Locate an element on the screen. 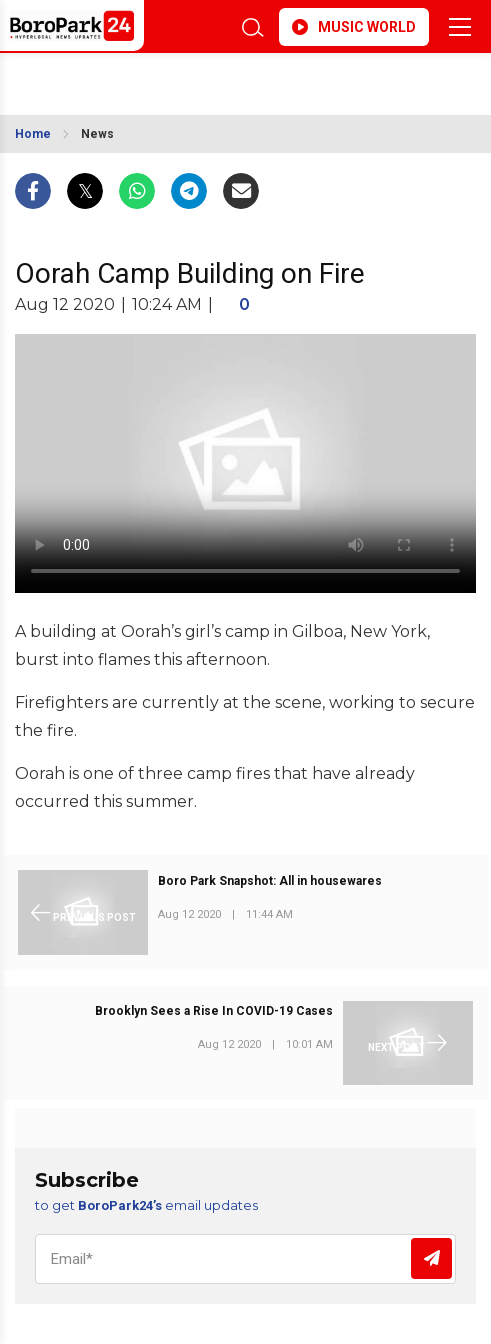 The image size is (491, 1344). News is located at coordinates (97, 134).